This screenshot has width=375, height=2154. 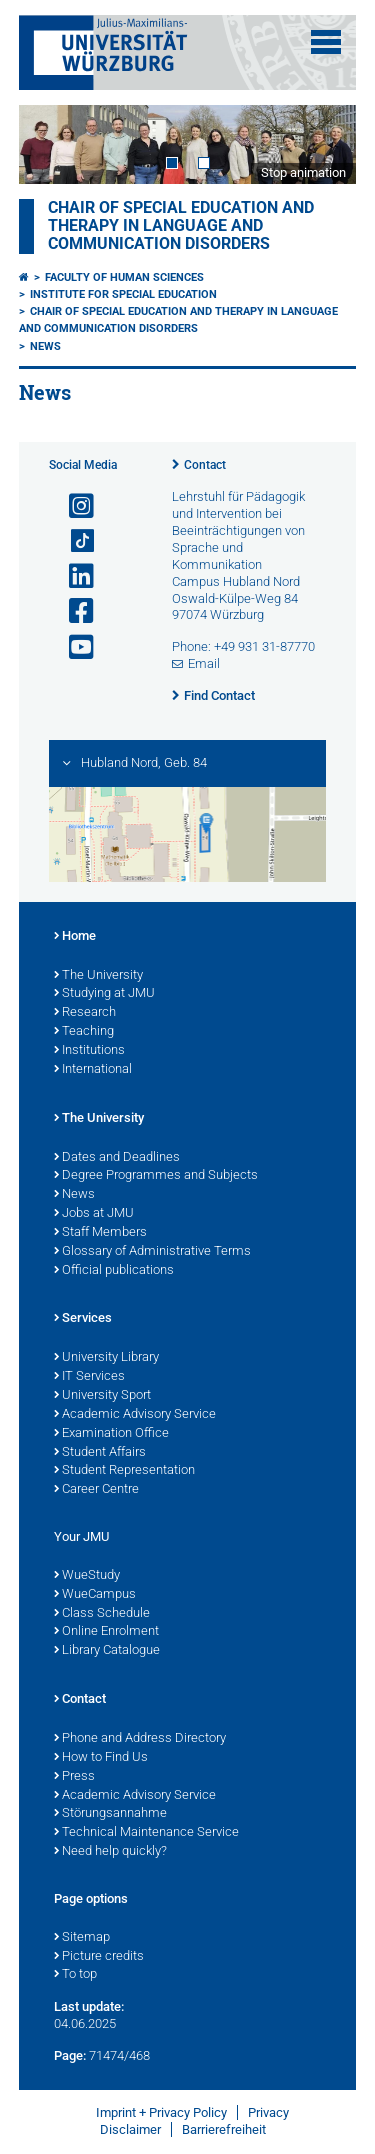 I want to click on How to Find Us, so click(x=101, y=1758).